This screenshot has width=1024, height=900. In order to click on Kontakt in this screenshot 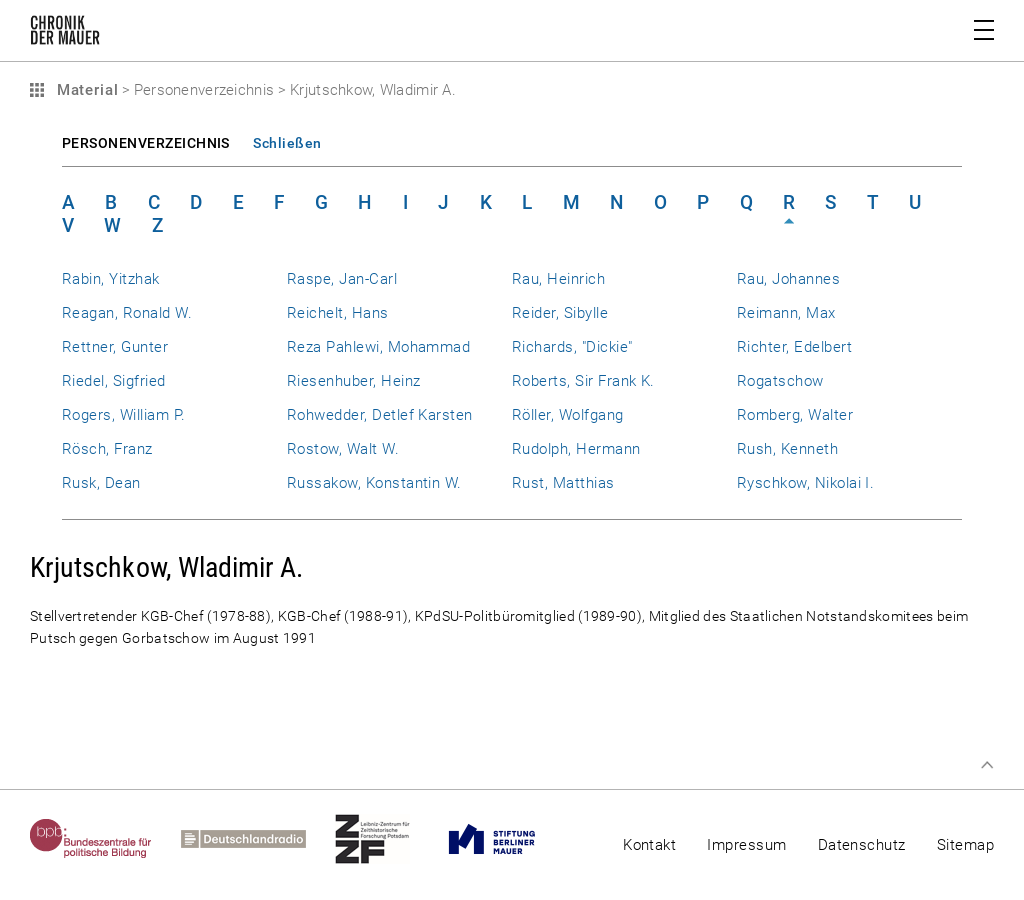, I will do `click(649, 845)`.